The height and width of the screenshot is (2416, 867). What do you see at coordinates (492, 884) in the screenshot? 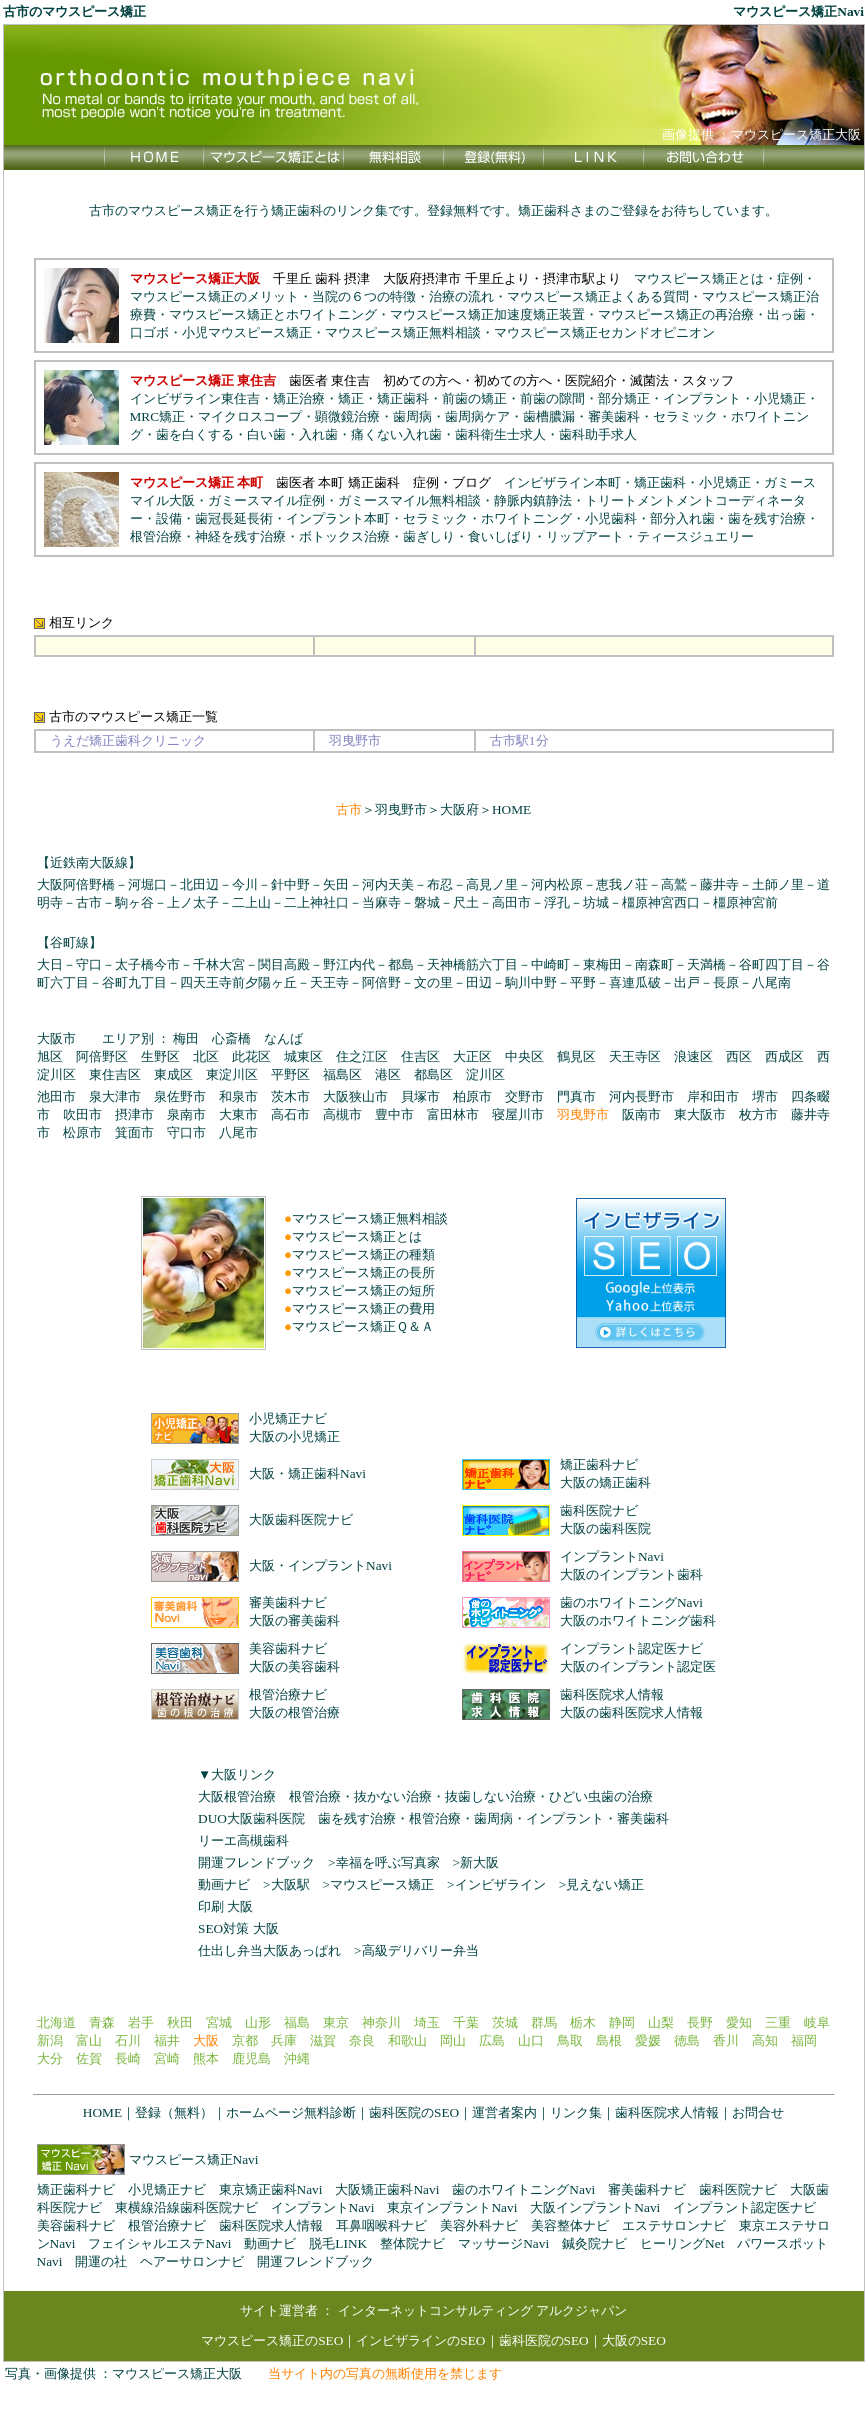
I see `高見ノ里` at bounding box center [492, 884].